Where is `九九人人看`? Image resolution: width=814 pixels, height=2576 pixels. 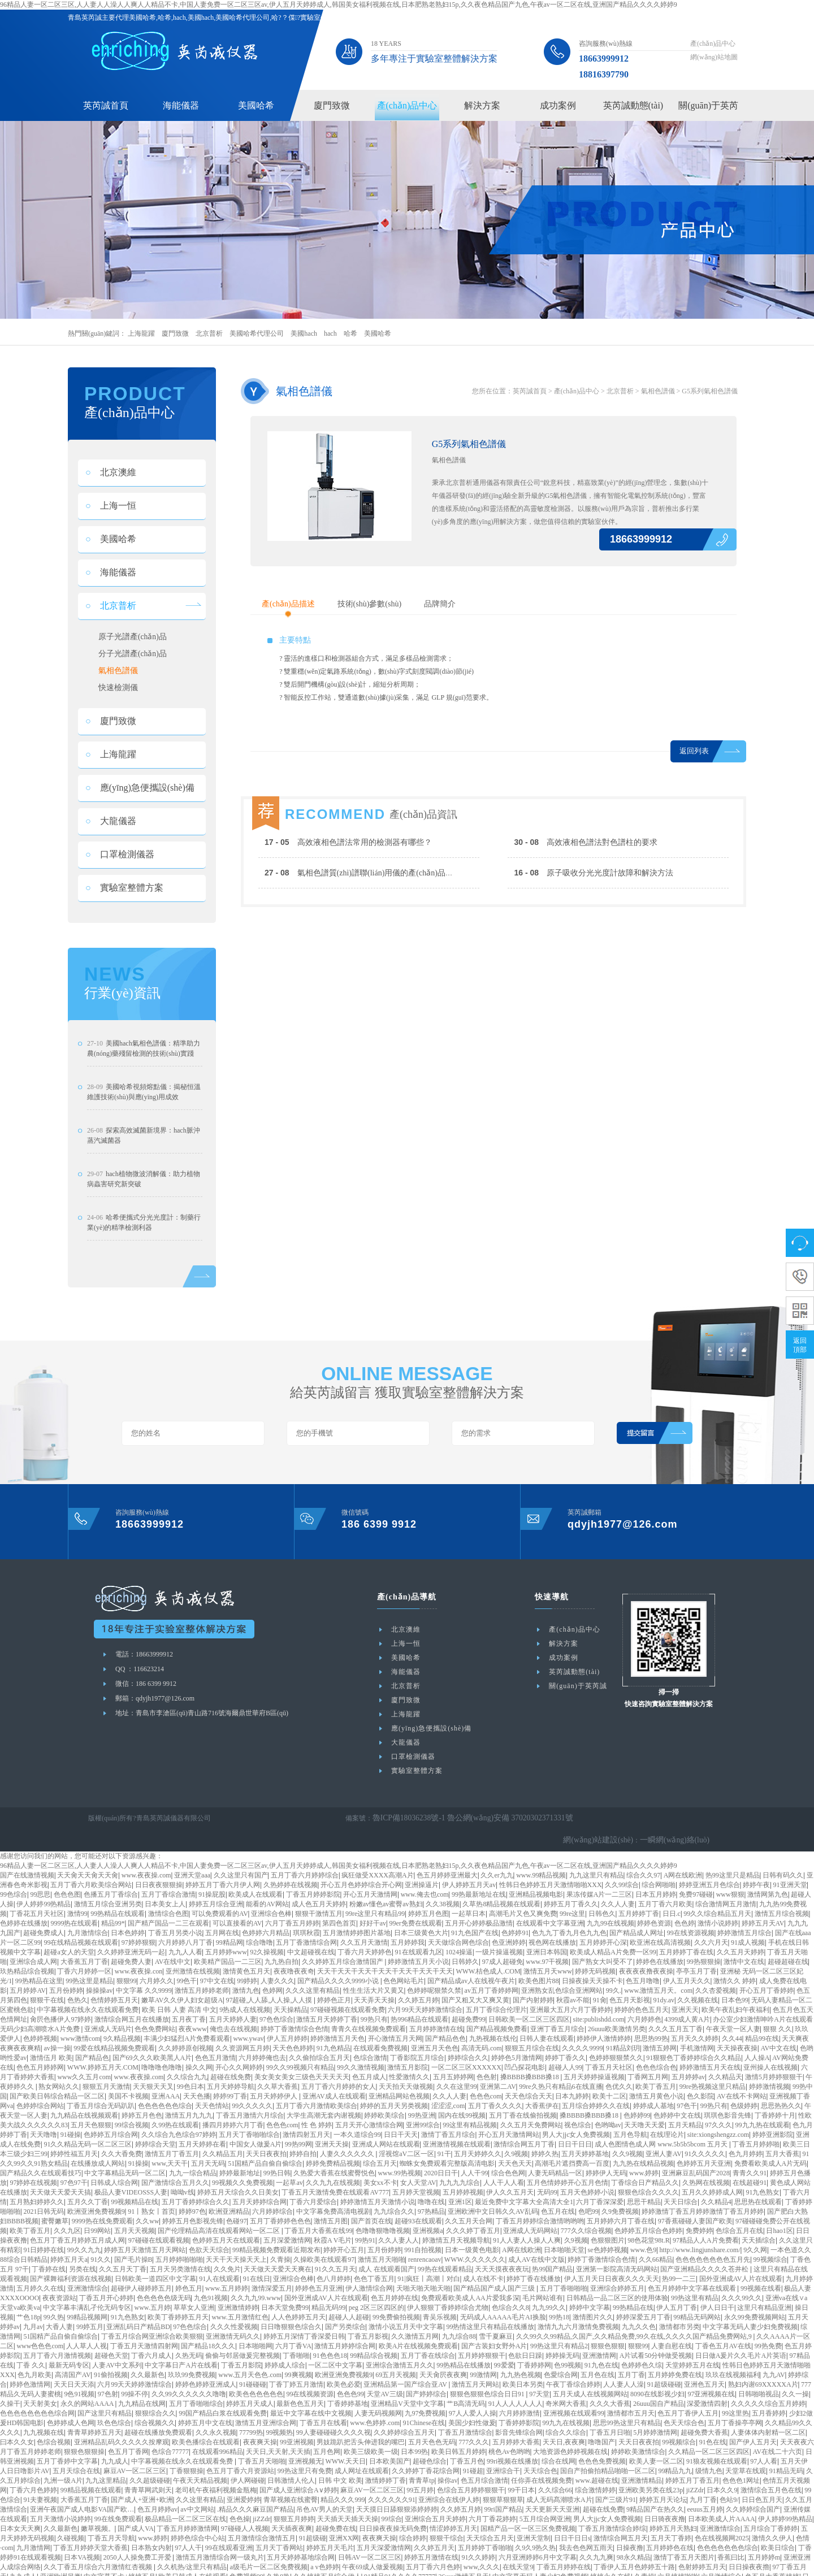 九九人人看 is located at coordinates (185, 1937).